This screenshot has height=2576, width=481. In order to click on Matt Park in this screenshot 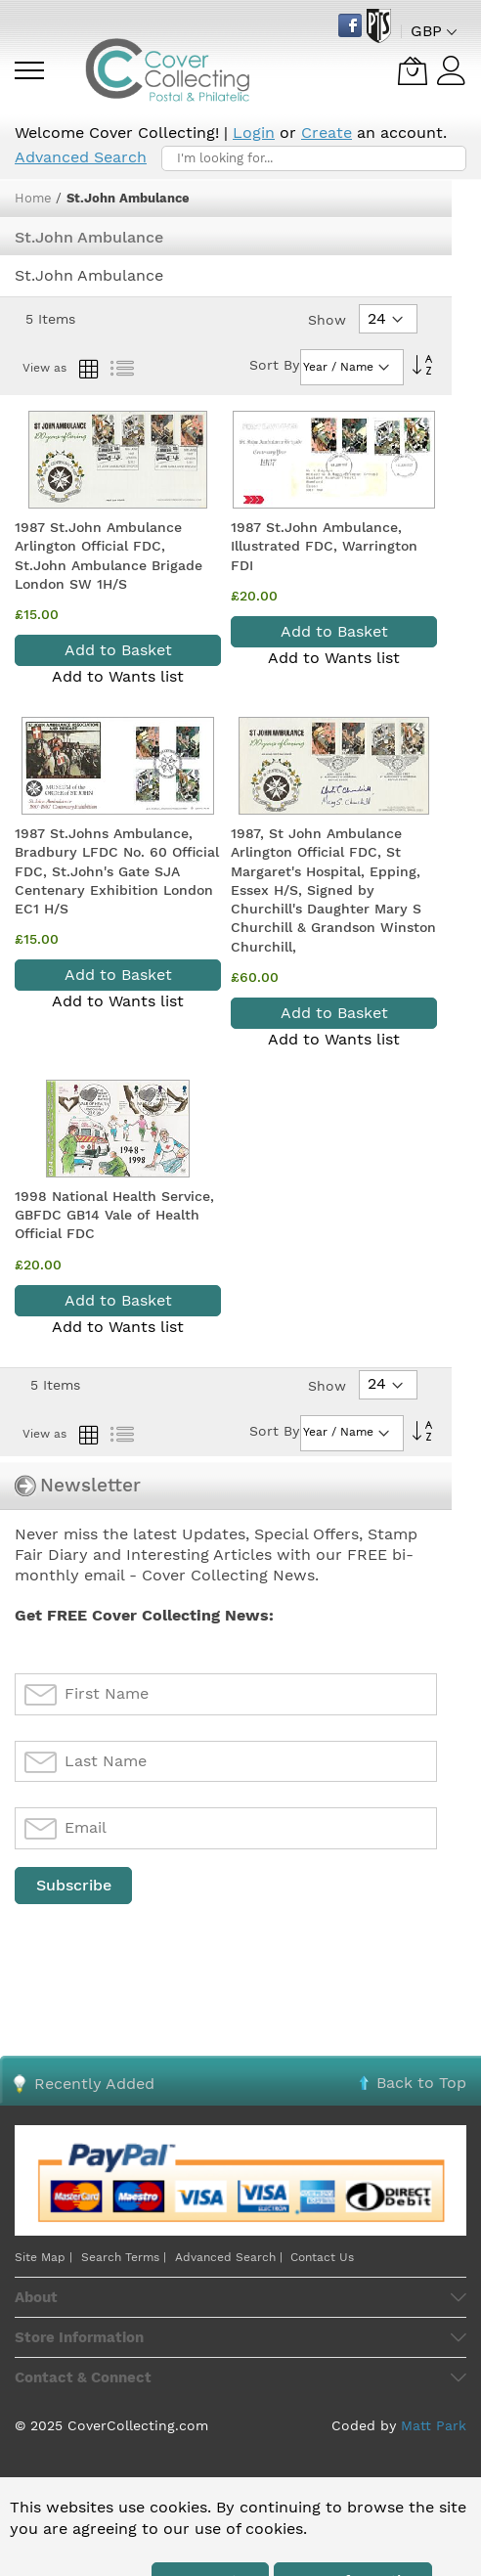, I will do `click(433, 2425)`.